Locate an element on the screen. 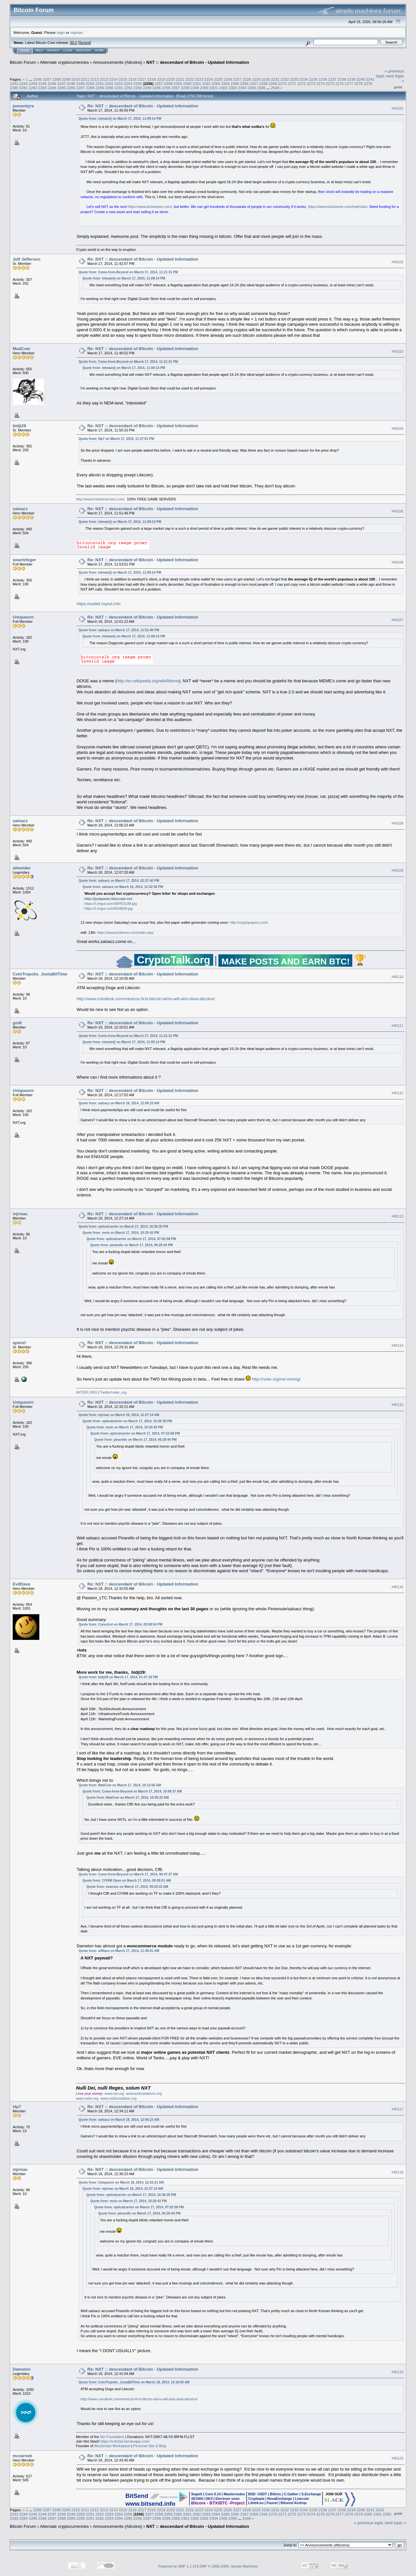 The image size is (416, 2576). Bitcoin Forum is located at coordinates (23, 62).